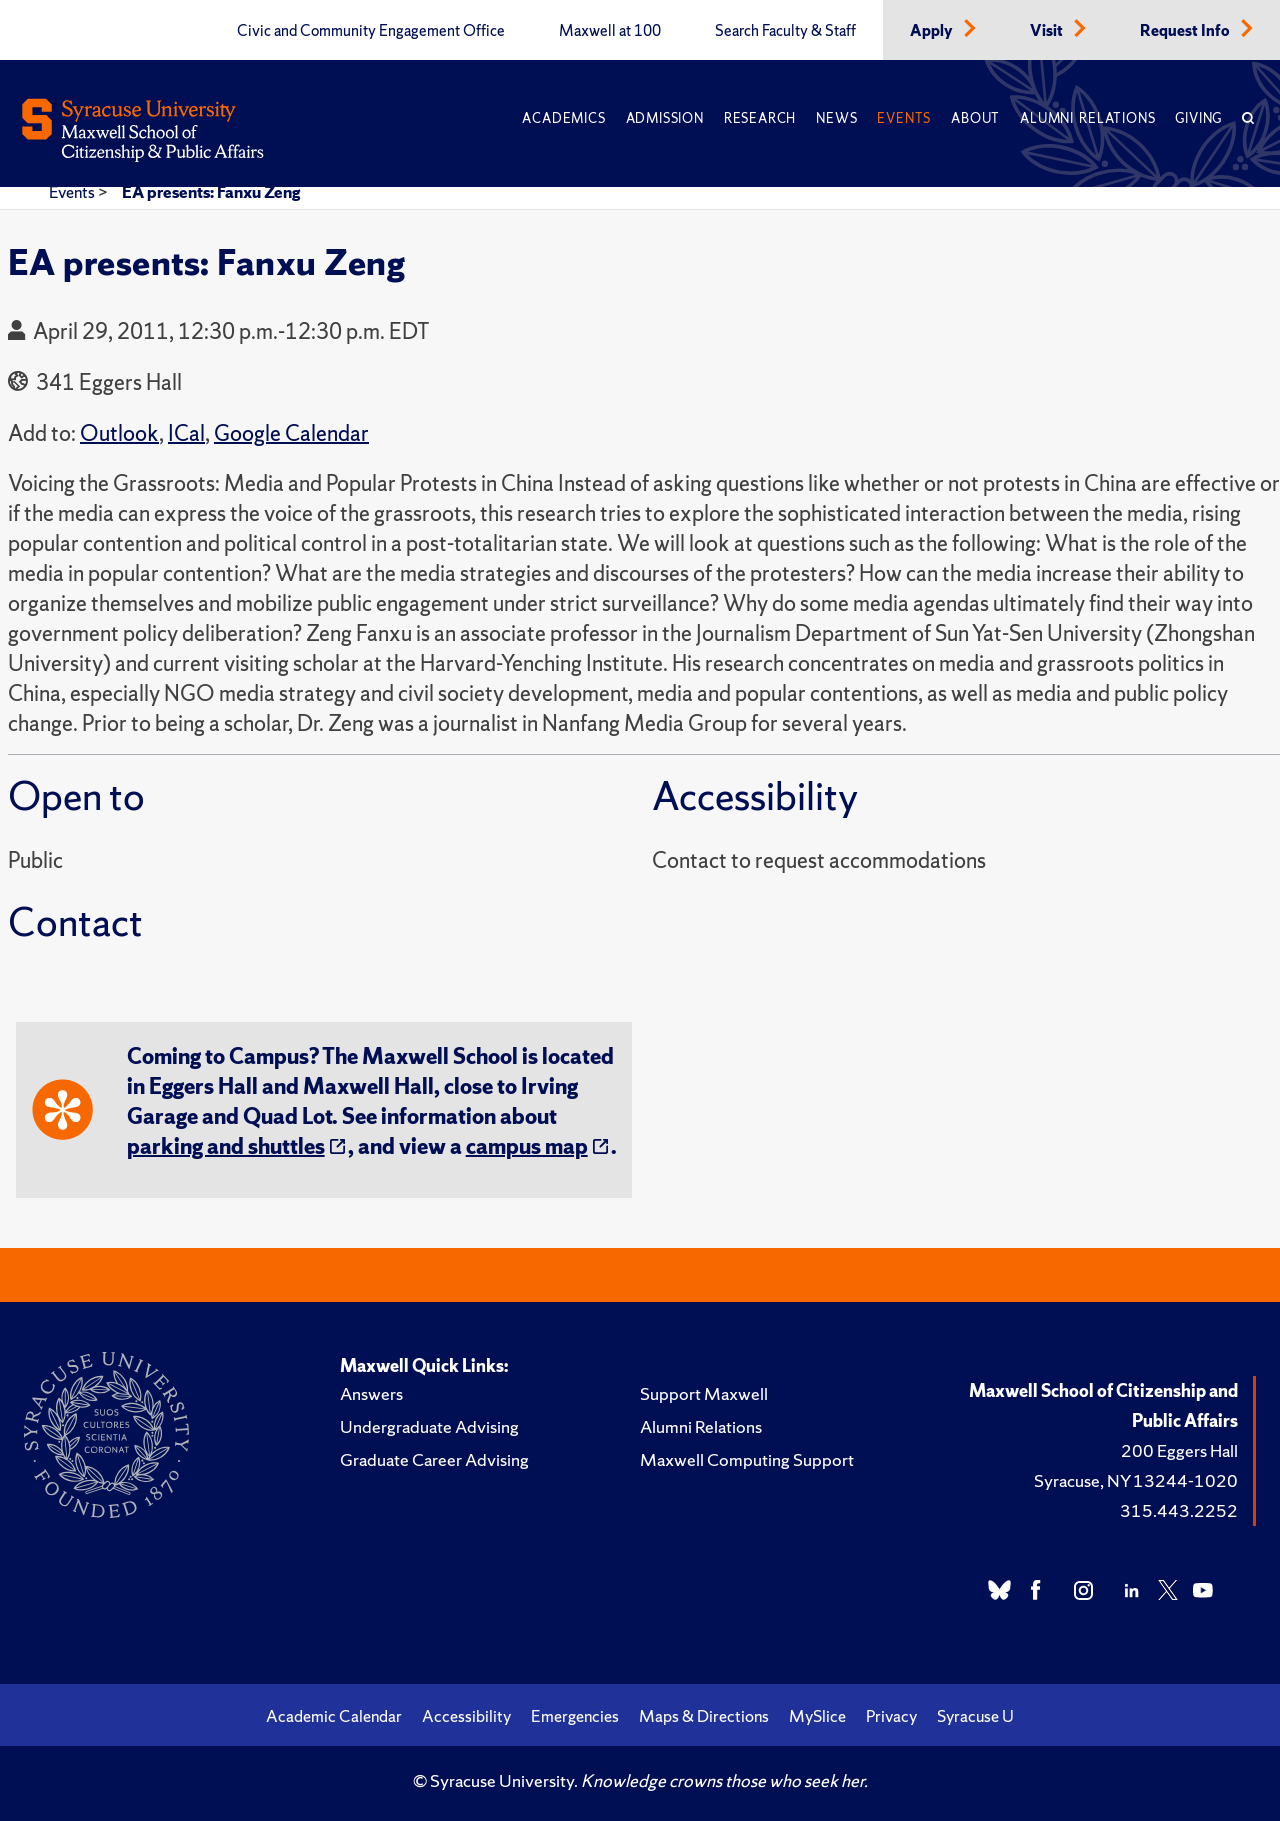 This screenshot has height=1821, width=1280. What do you see at coordinates (933, 31) in the screenshot?
I see `Apply` at bounding box center [933, 31].